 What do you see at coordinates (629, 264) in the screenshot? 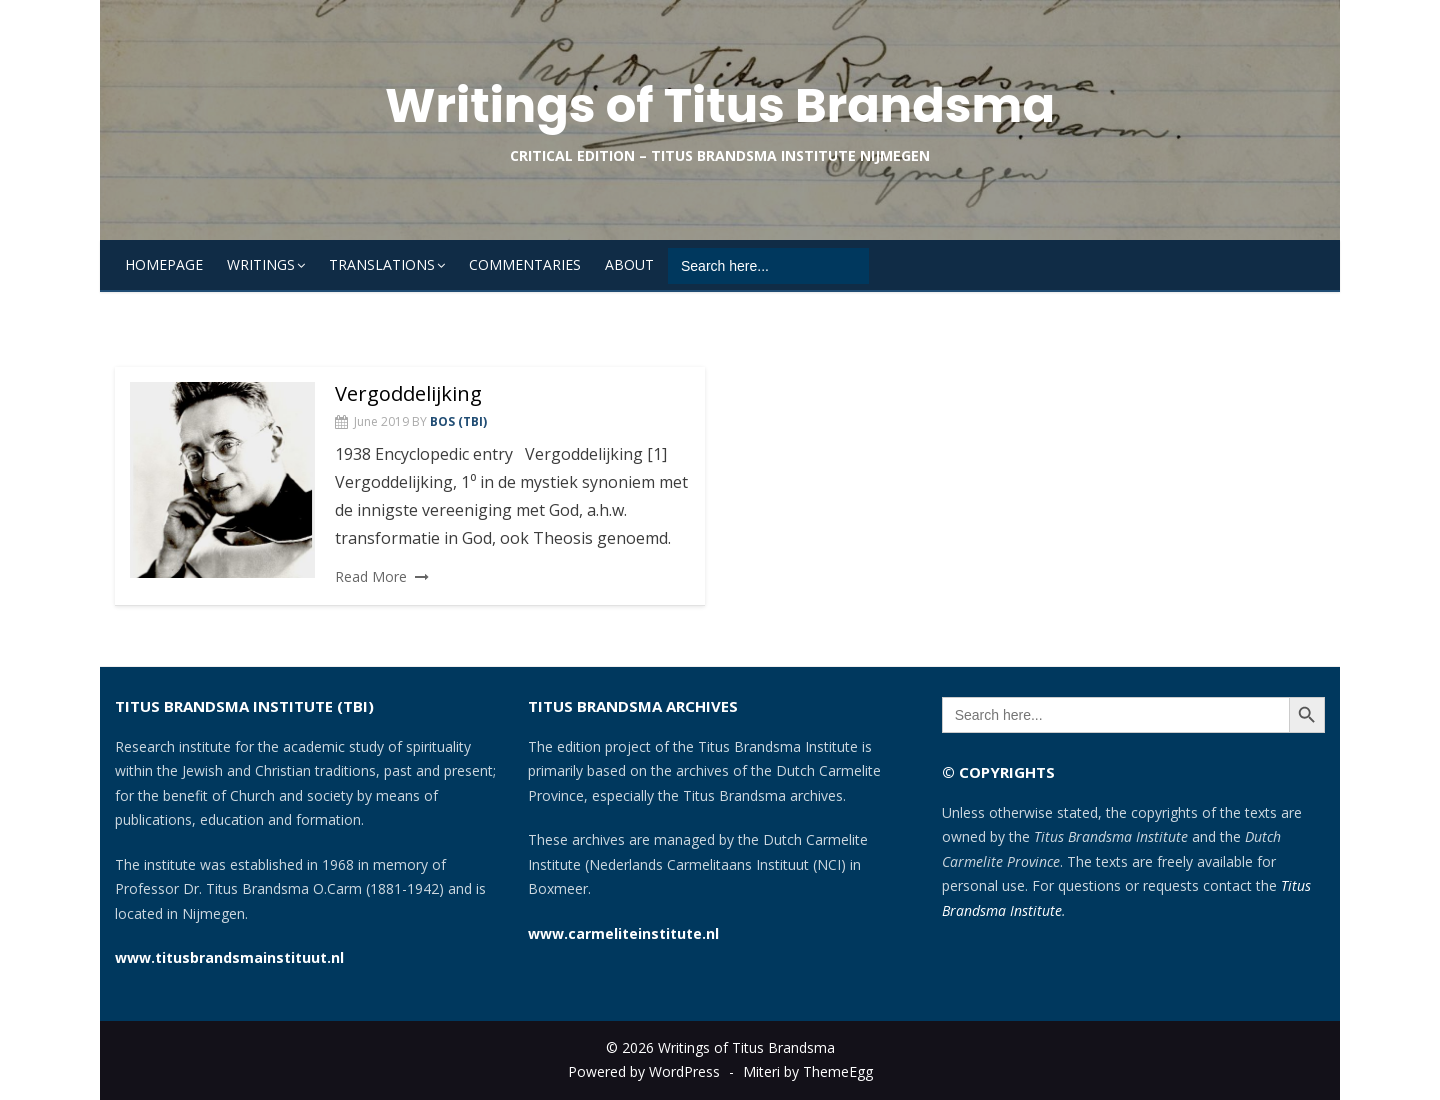
I see `About` at bounding box center [629, 264].